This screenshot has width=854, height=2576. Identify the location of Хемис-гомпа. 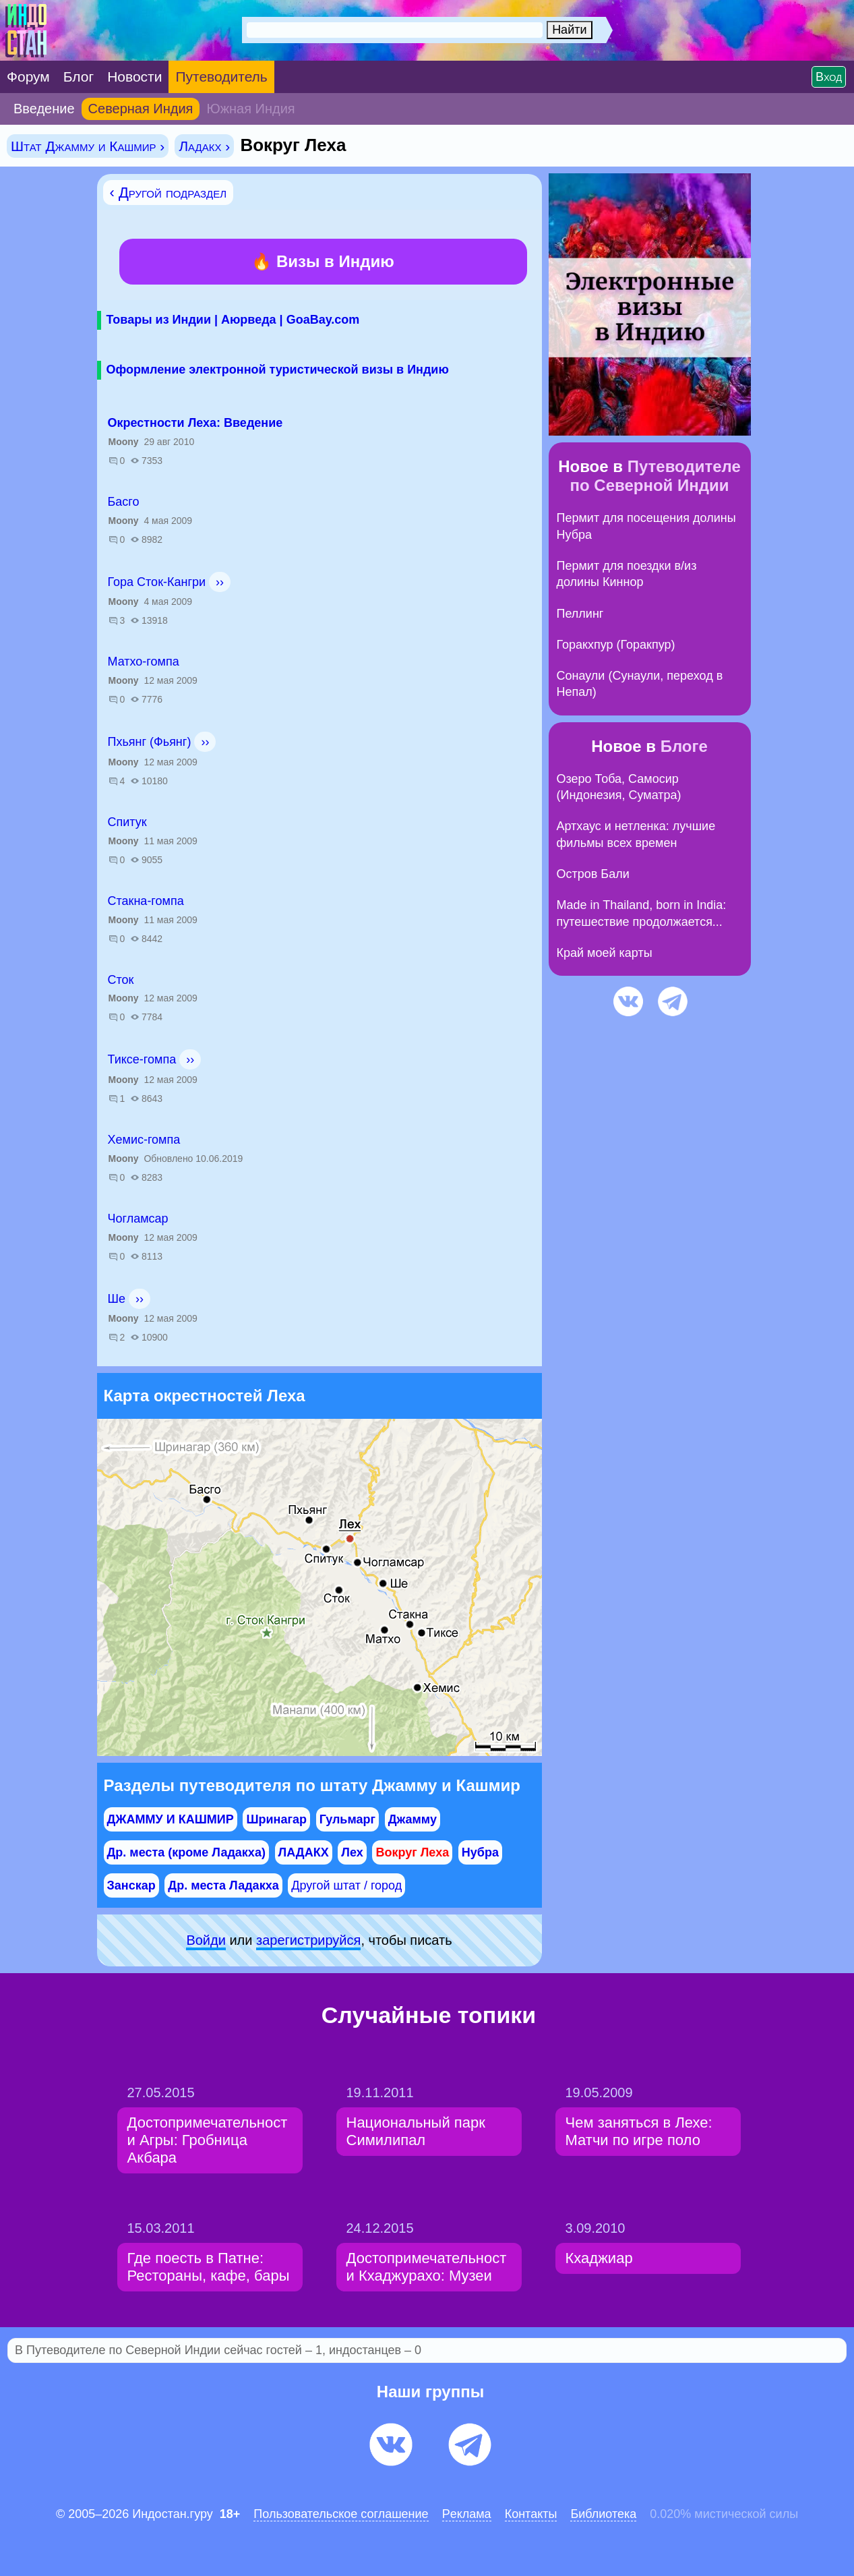
(144, 1139).